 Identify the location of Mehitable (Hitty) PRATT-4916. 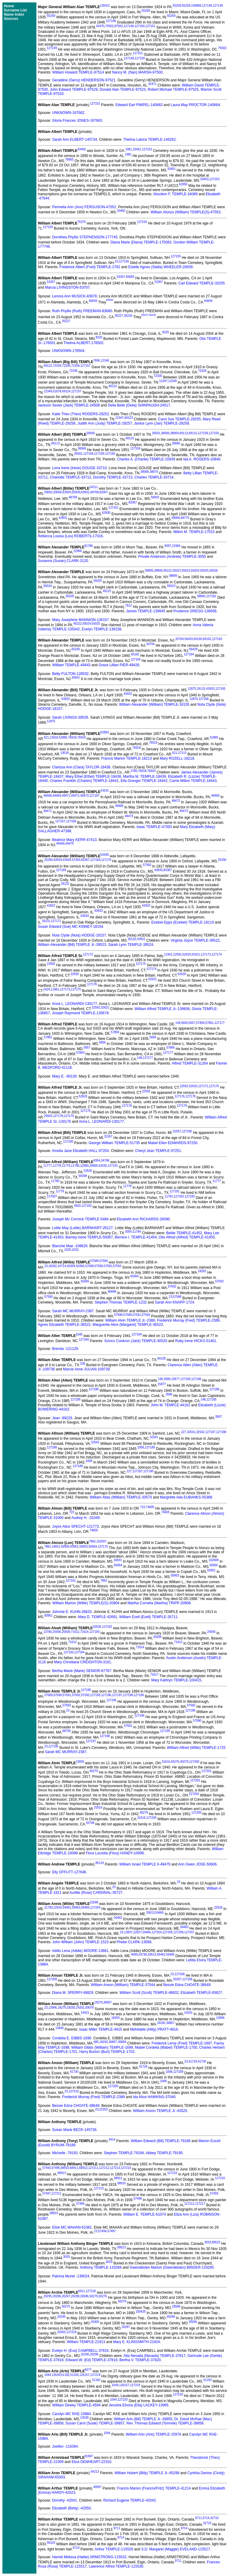
(154, 2029).